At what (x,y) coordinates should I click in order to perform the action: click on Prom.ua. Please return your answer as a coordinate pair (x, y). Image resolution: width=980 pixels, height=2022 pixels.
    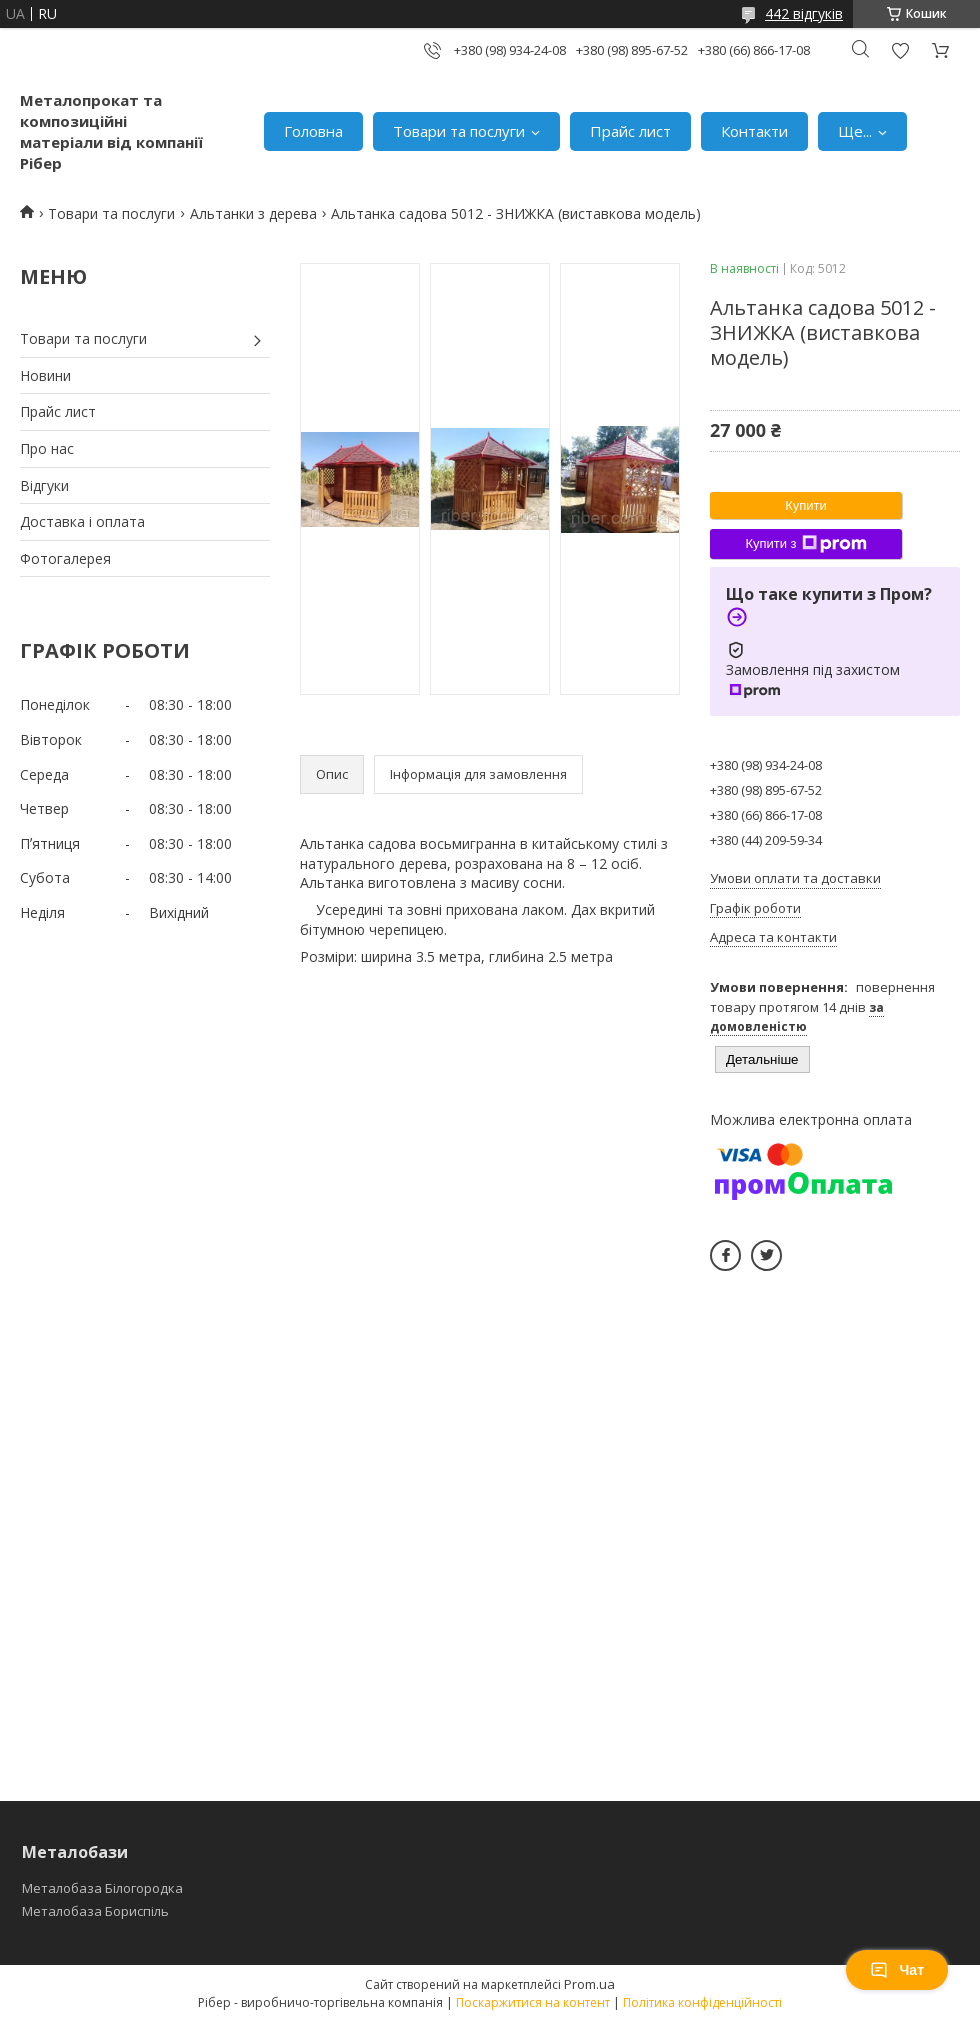
    Looking at the image, I should click on (589, 1984).